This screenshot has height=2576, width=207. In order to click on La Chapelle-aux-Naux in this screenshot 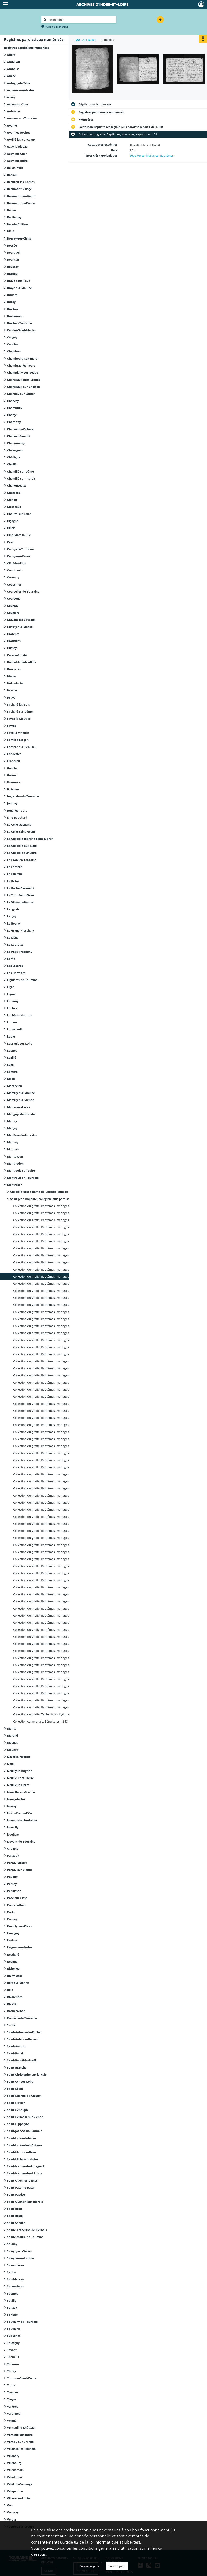, I will do `click(22, 846)`.